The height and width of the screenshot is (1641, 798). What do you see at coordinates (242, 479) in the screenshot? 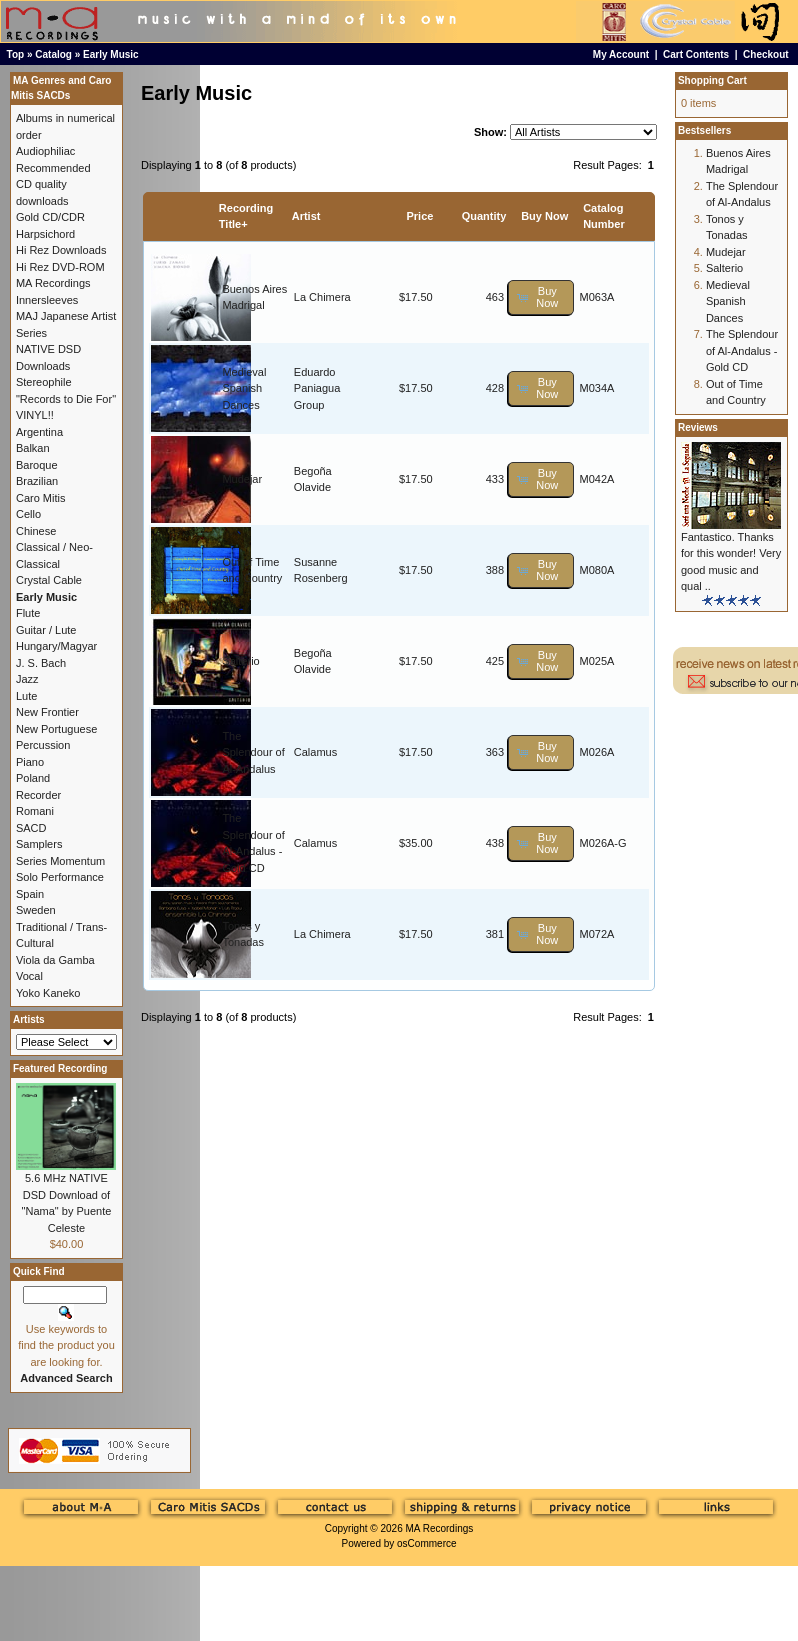
I see `Mudejar` at bounding box center [242, 479].